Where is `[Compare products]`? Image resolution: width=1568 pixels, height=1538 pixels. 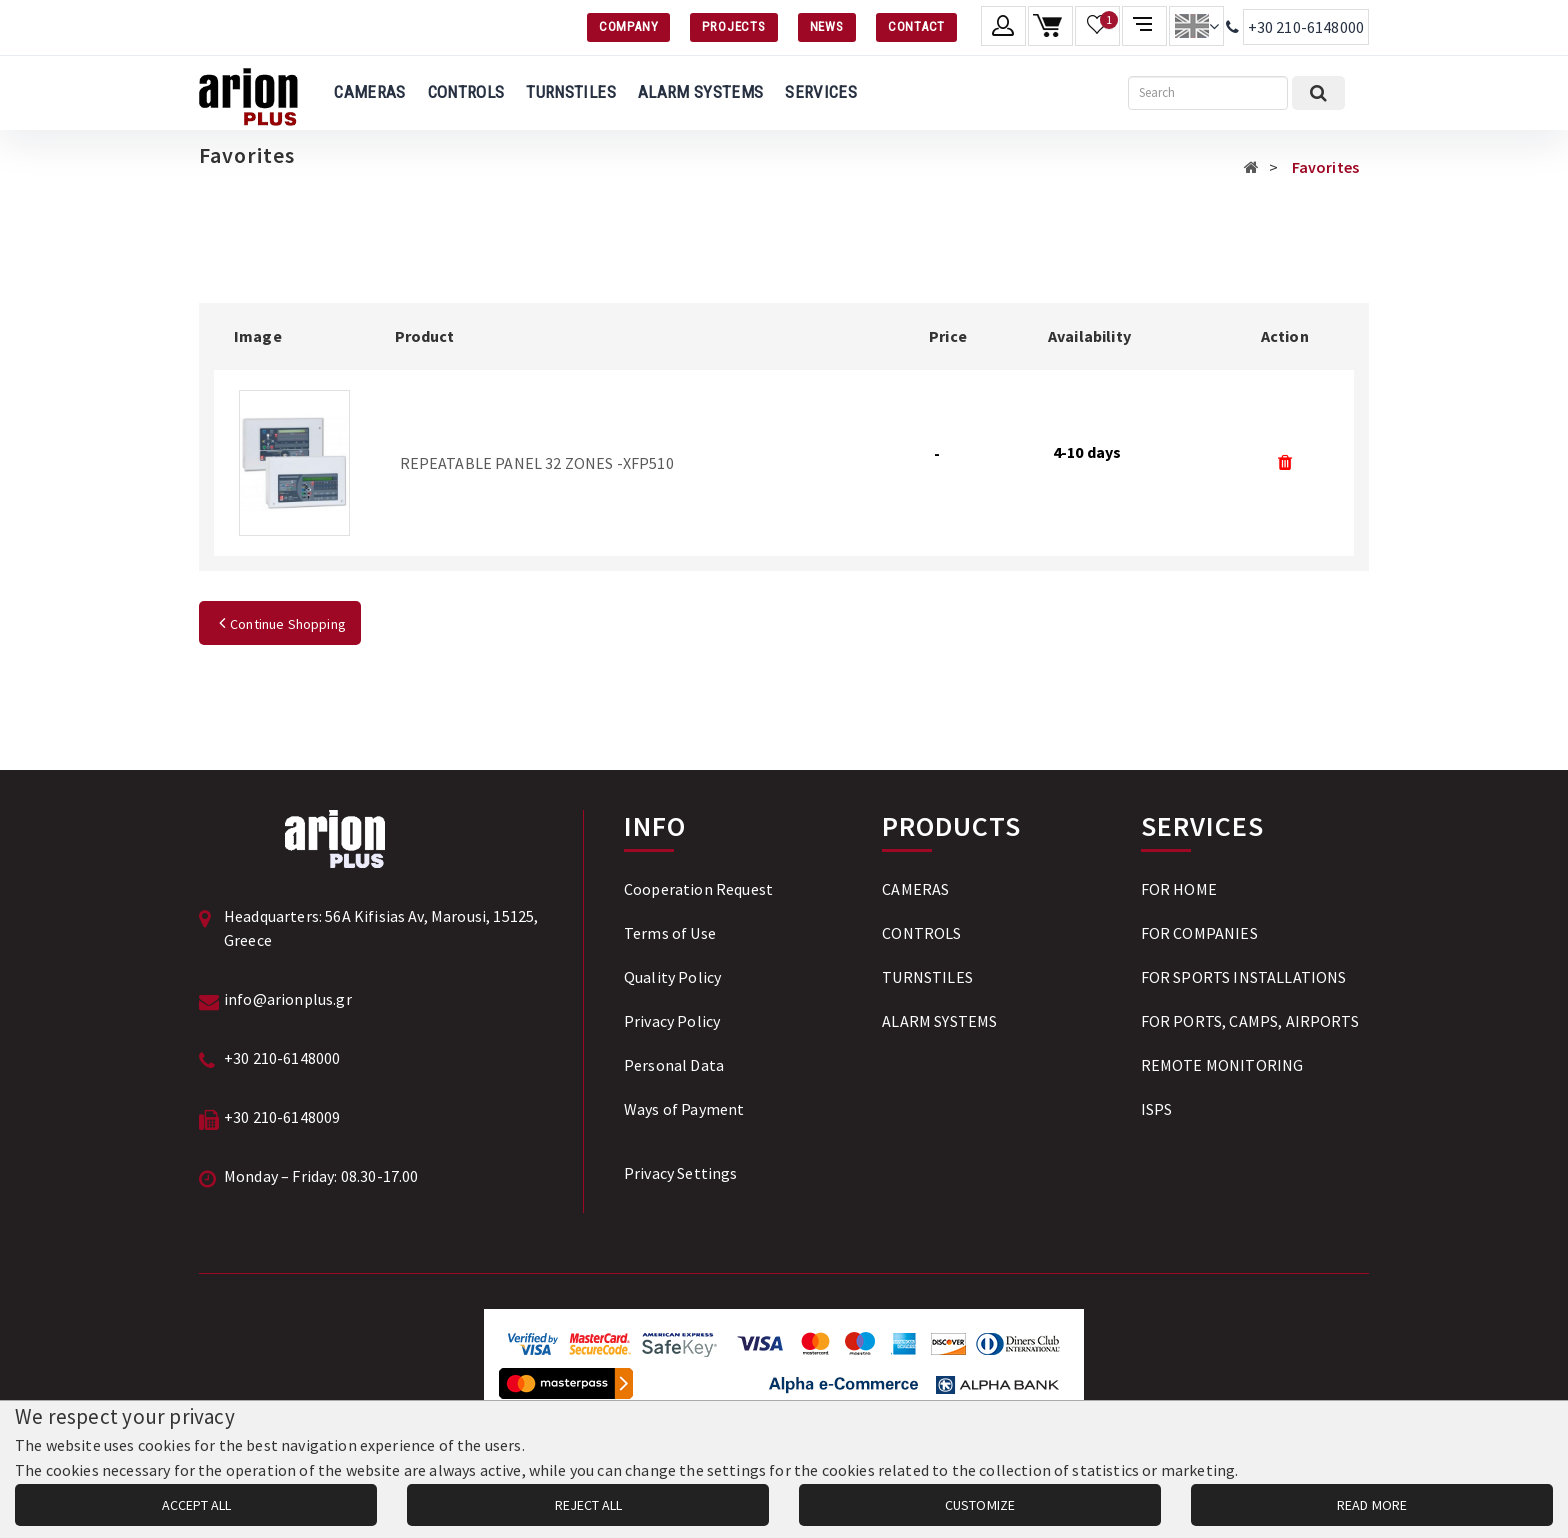 [Compare products] is located at coordinates (1144, 26).